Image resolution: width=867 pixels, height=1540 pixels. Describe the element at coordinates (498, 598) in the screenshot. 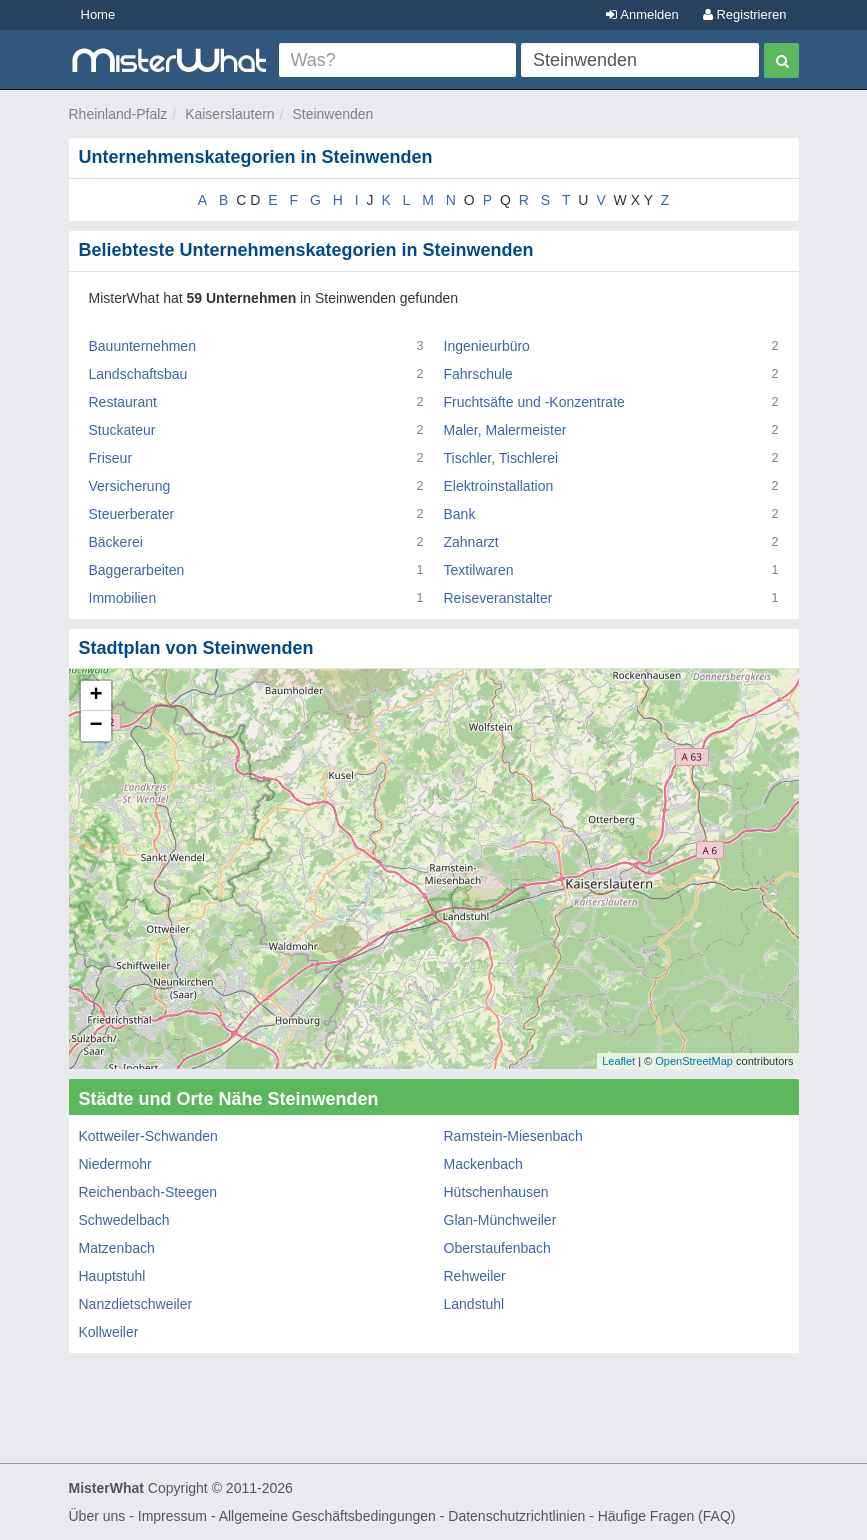

I see `Reiseveranstalter` at that location.